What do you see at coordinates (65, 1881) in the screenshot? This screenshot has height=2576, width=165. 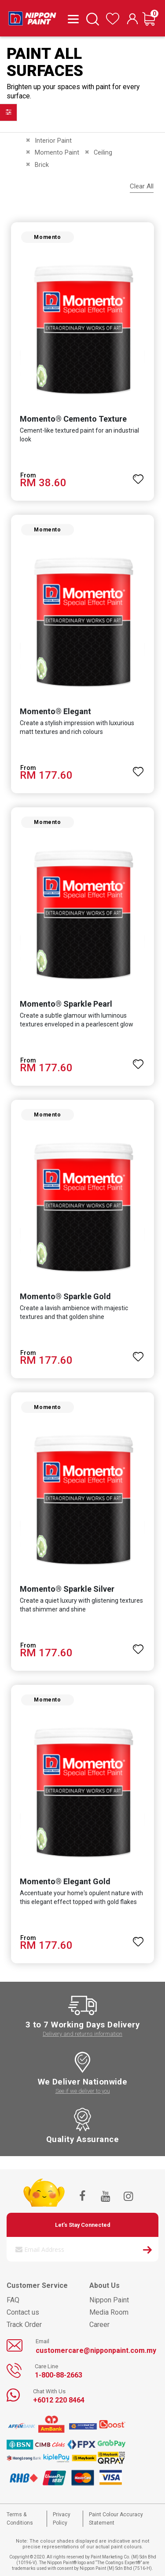 I see `Momento® Elegant Gold` at bounding box center [65, 1881].